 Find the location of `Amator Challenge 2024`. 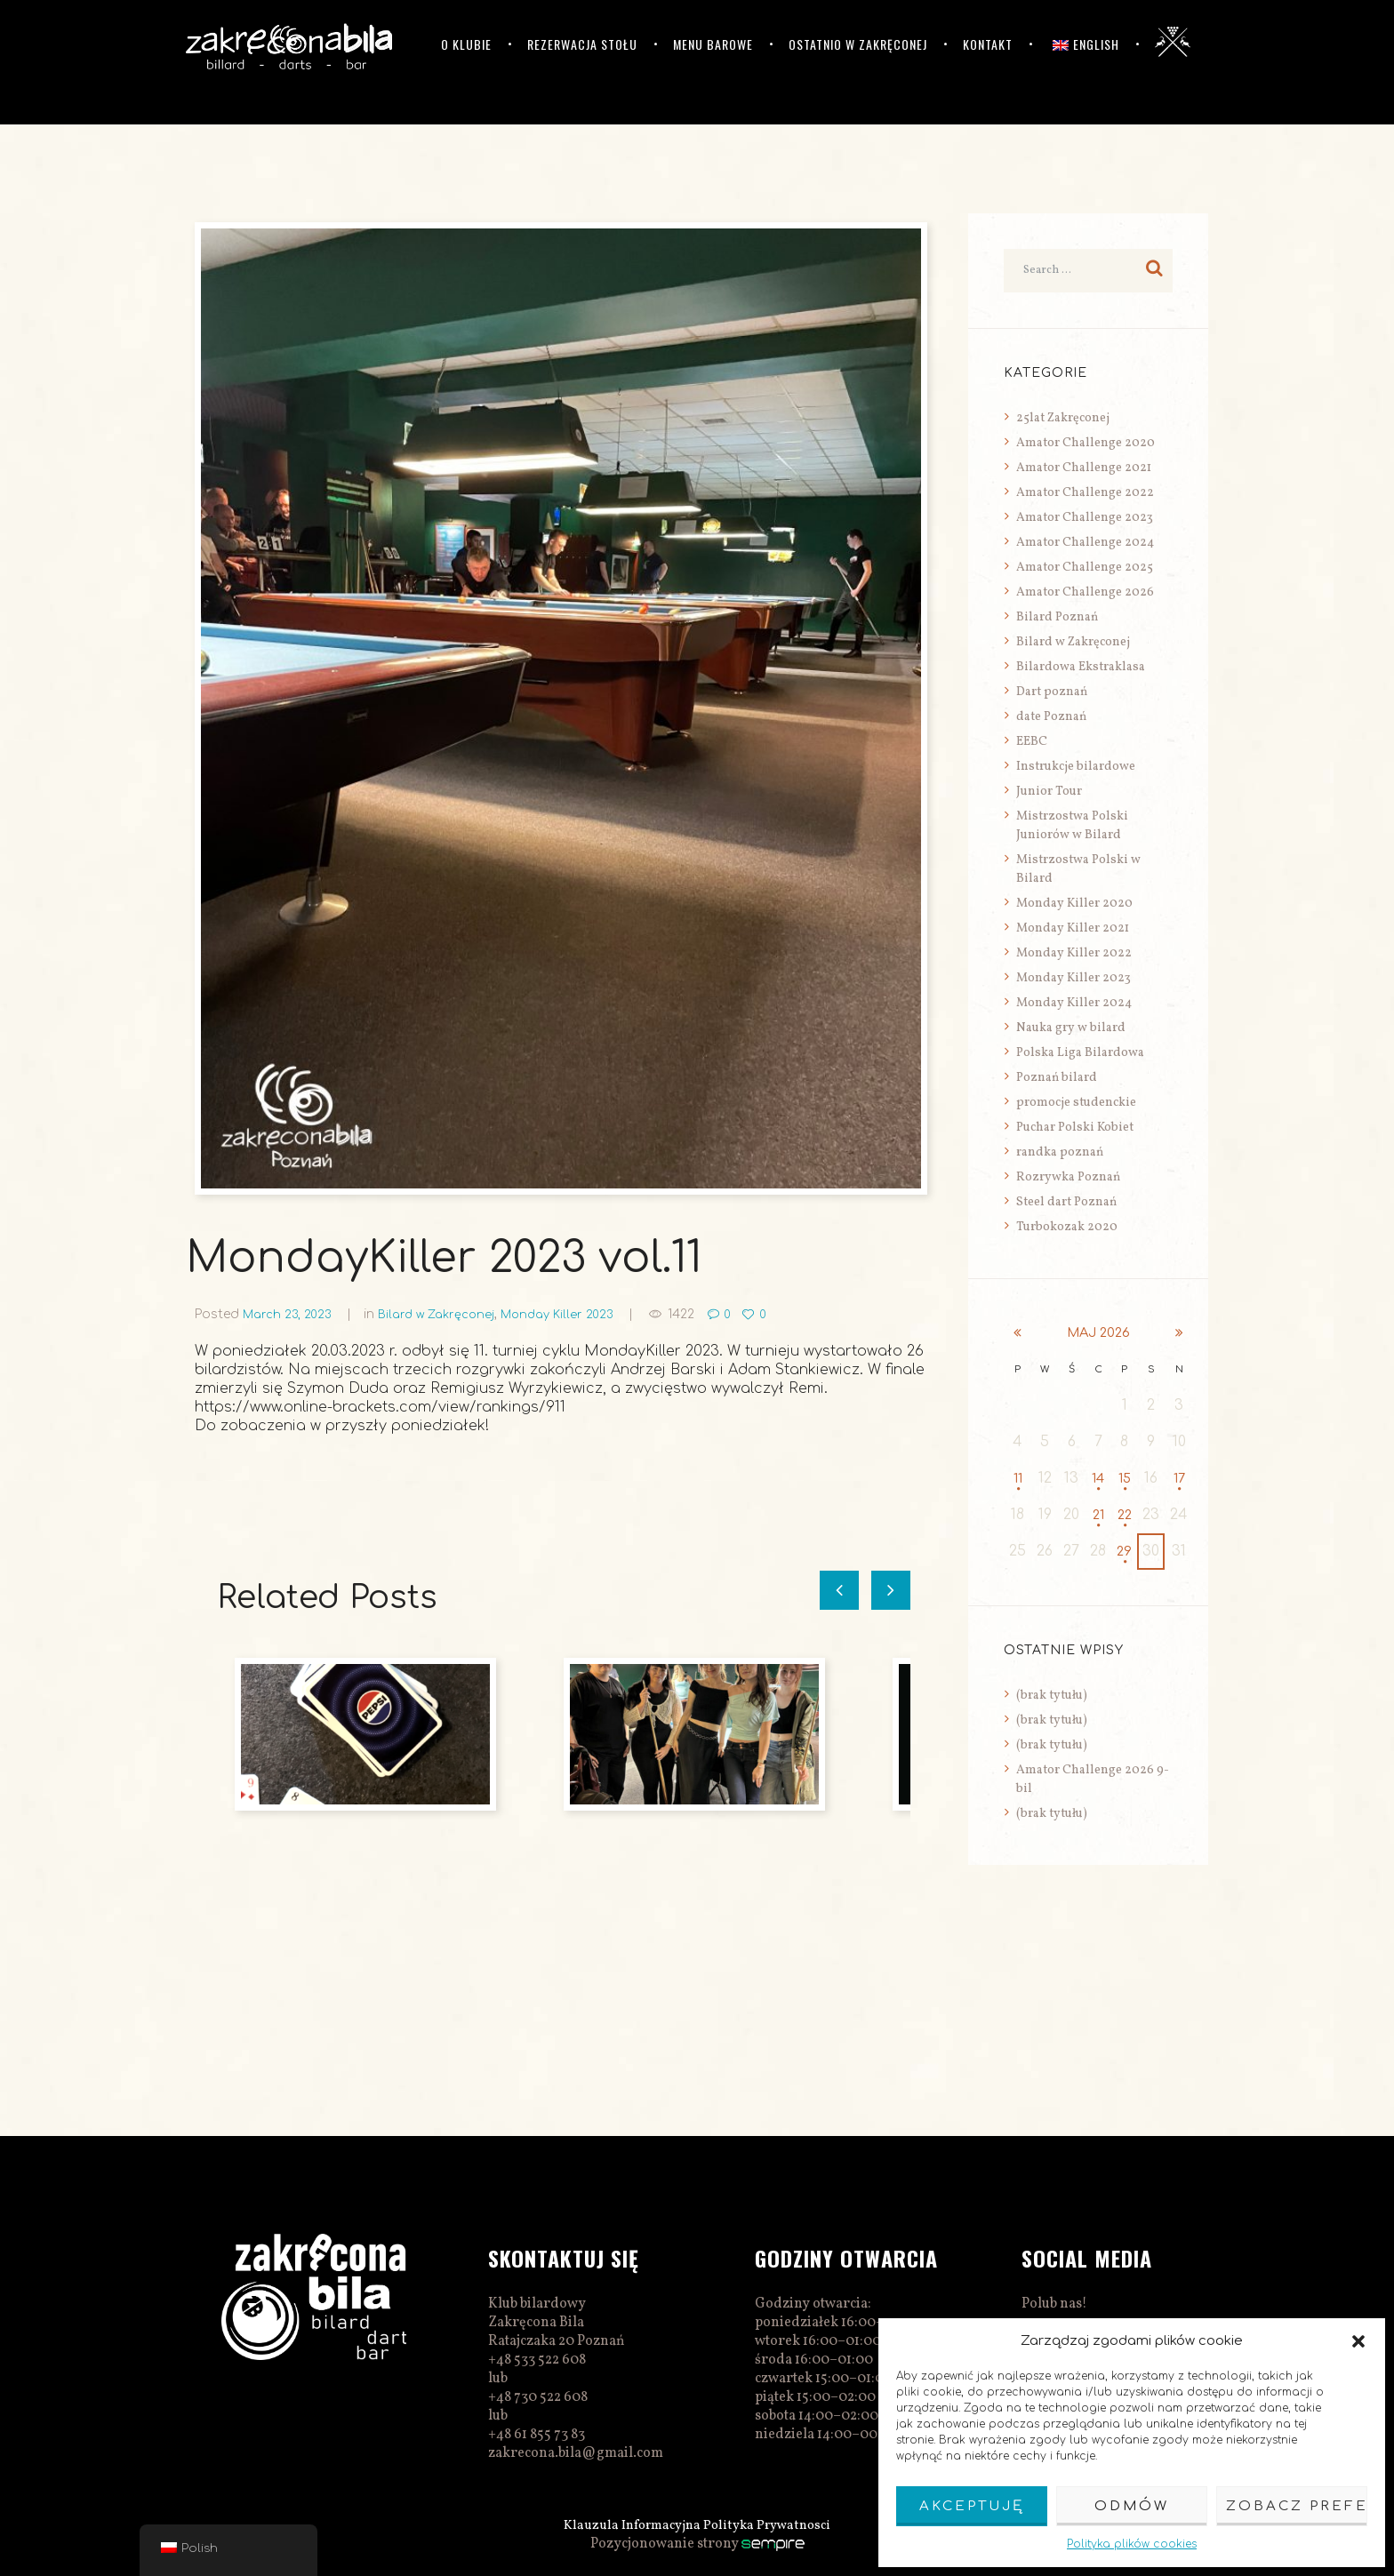

Amator Challenge 2024 is located at coordinates (1085, 542).